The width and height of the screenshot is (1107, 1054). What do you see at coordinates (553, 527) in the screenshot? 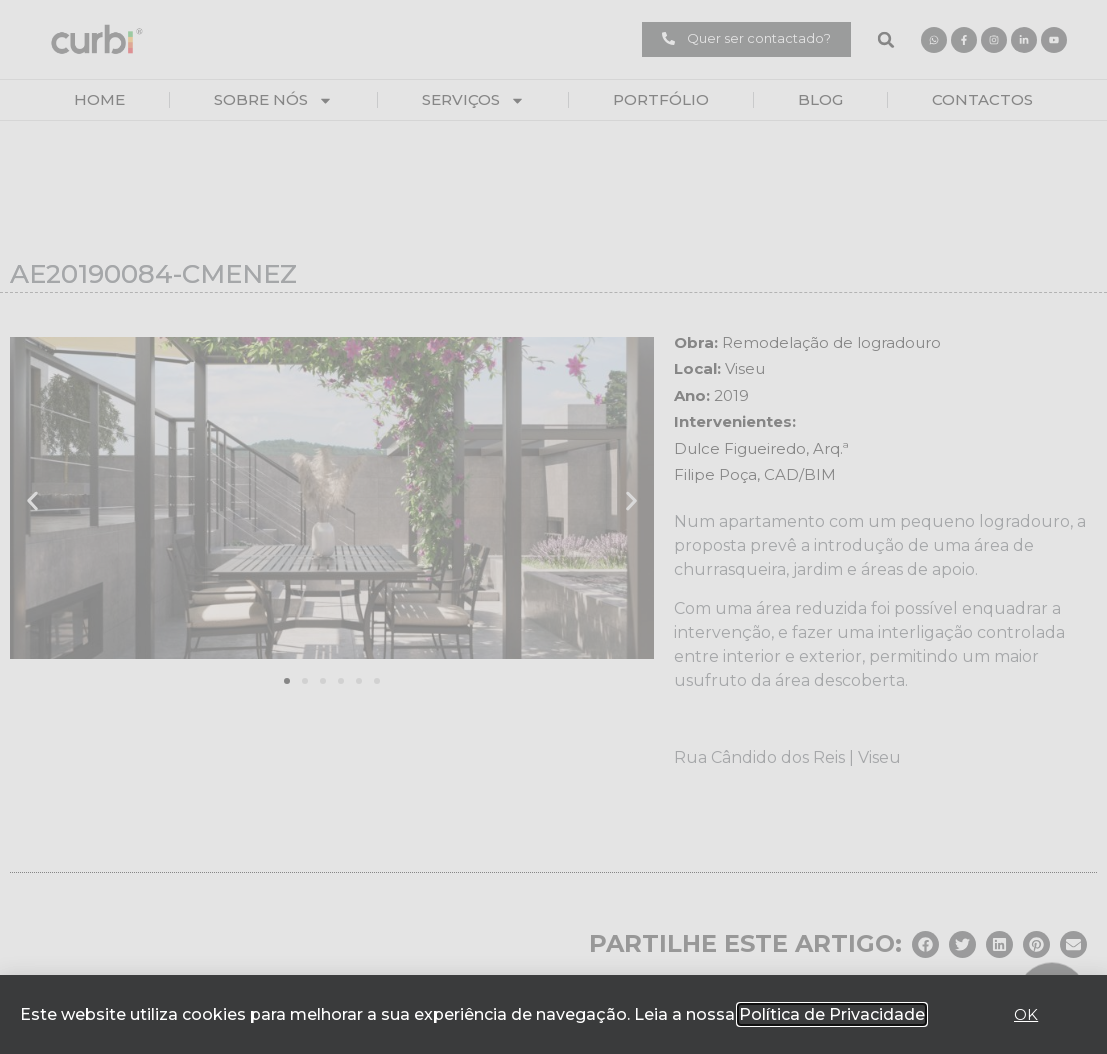
I see `[document]` at bounding box center [553, 527].